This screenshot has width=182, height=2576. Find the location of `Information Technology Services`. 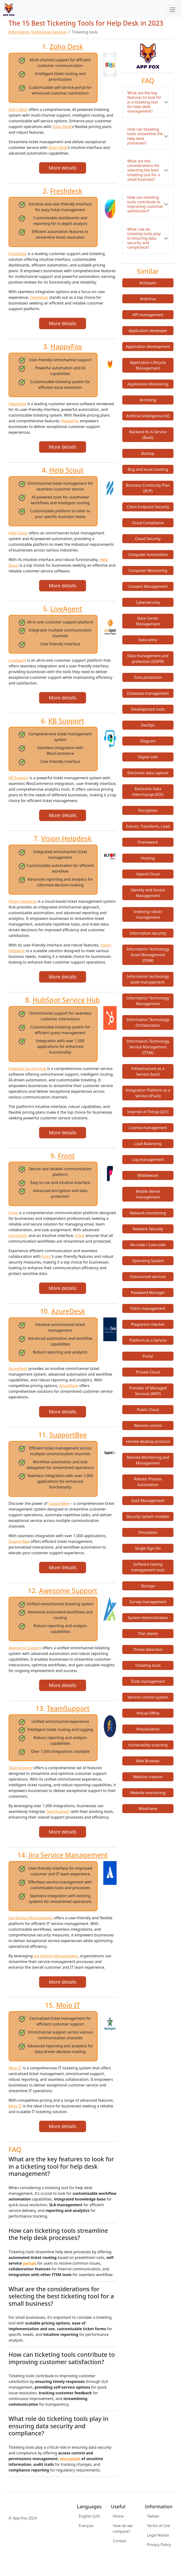

Information Technology Services is located at coordinates (38, 32).